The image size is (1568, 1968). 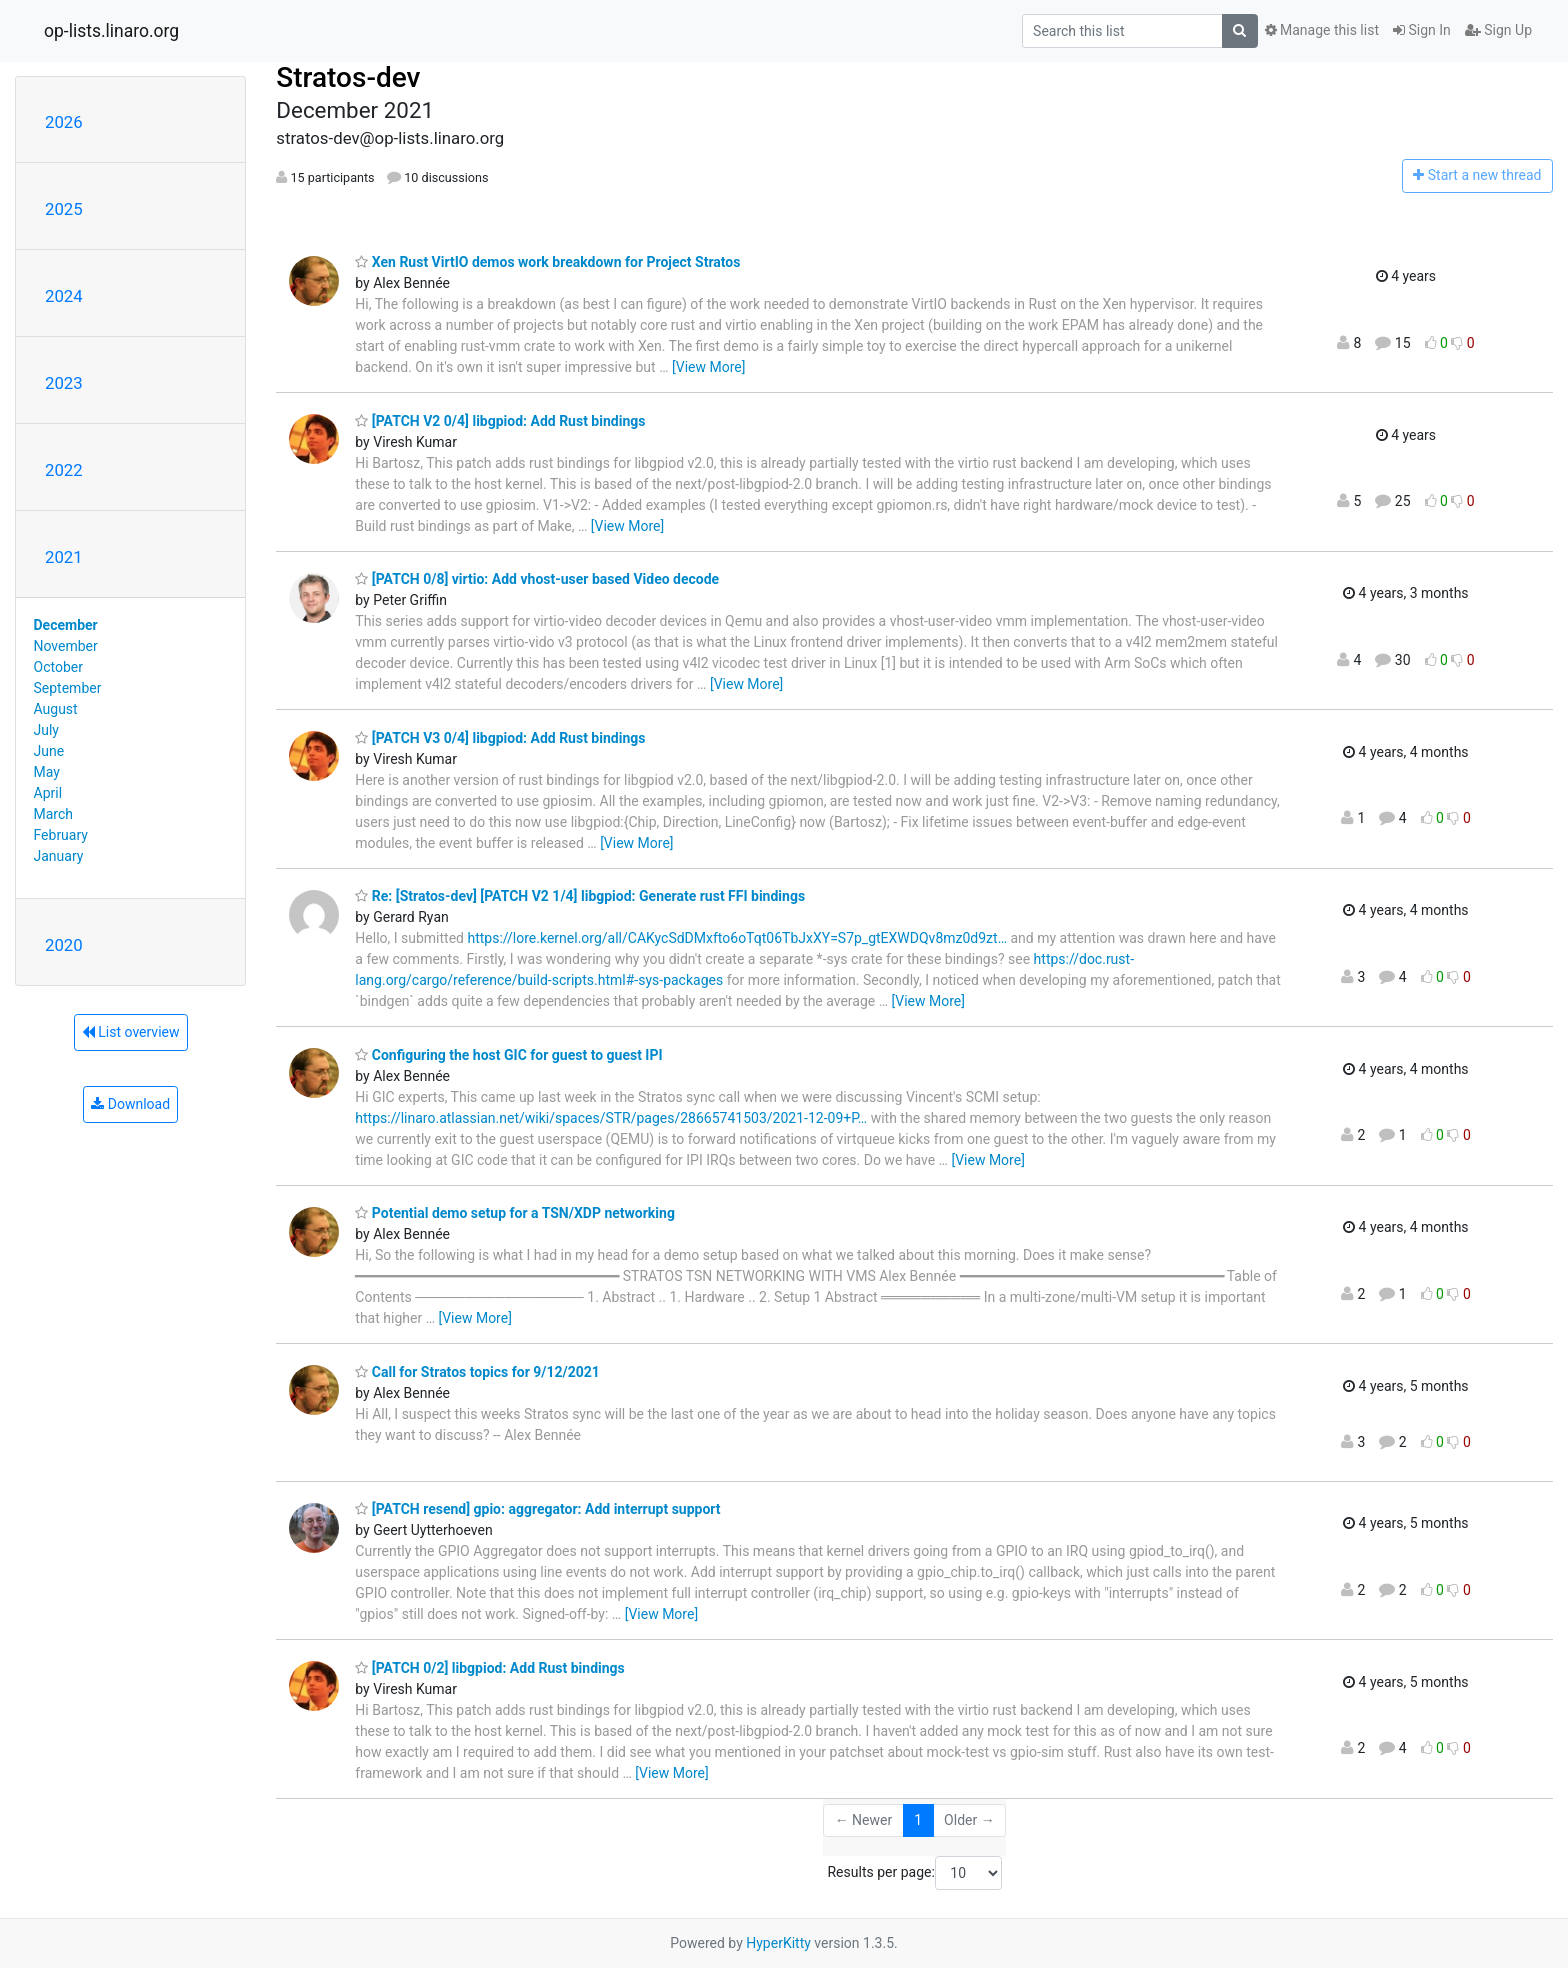 I want to click on [PATCH V3 0/4] libgpiod: Add Rust bindings, so click(x=500, y=738).